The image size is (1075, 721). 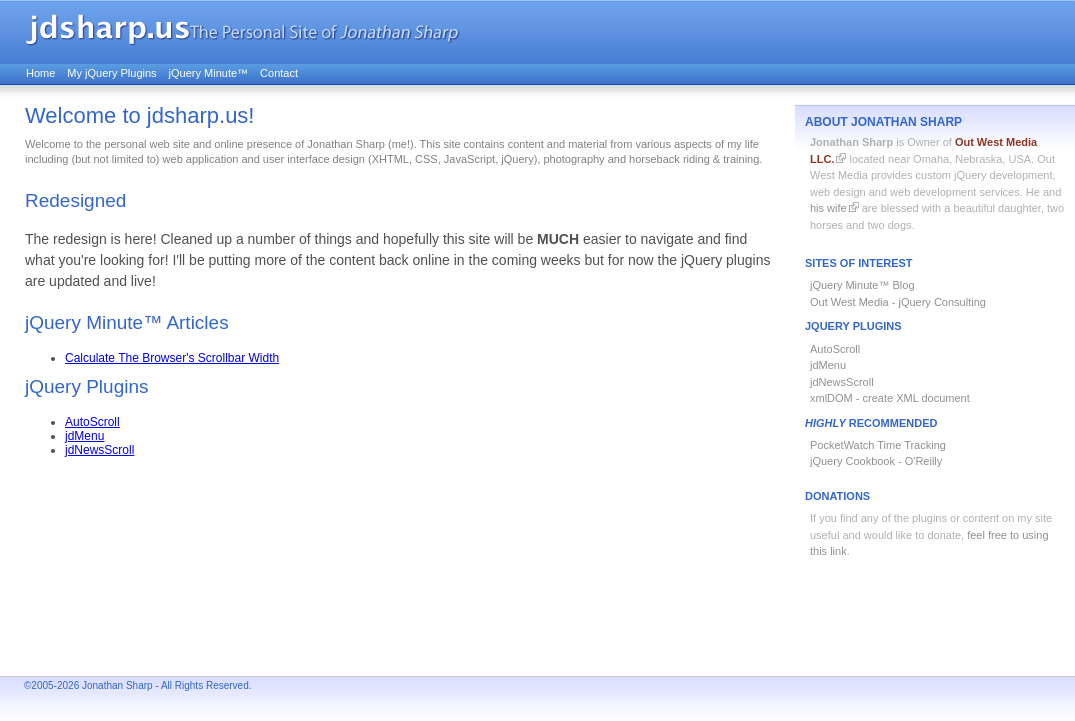 I want to click on PocketWatch Time Tracking, so click(x=878, y=445).